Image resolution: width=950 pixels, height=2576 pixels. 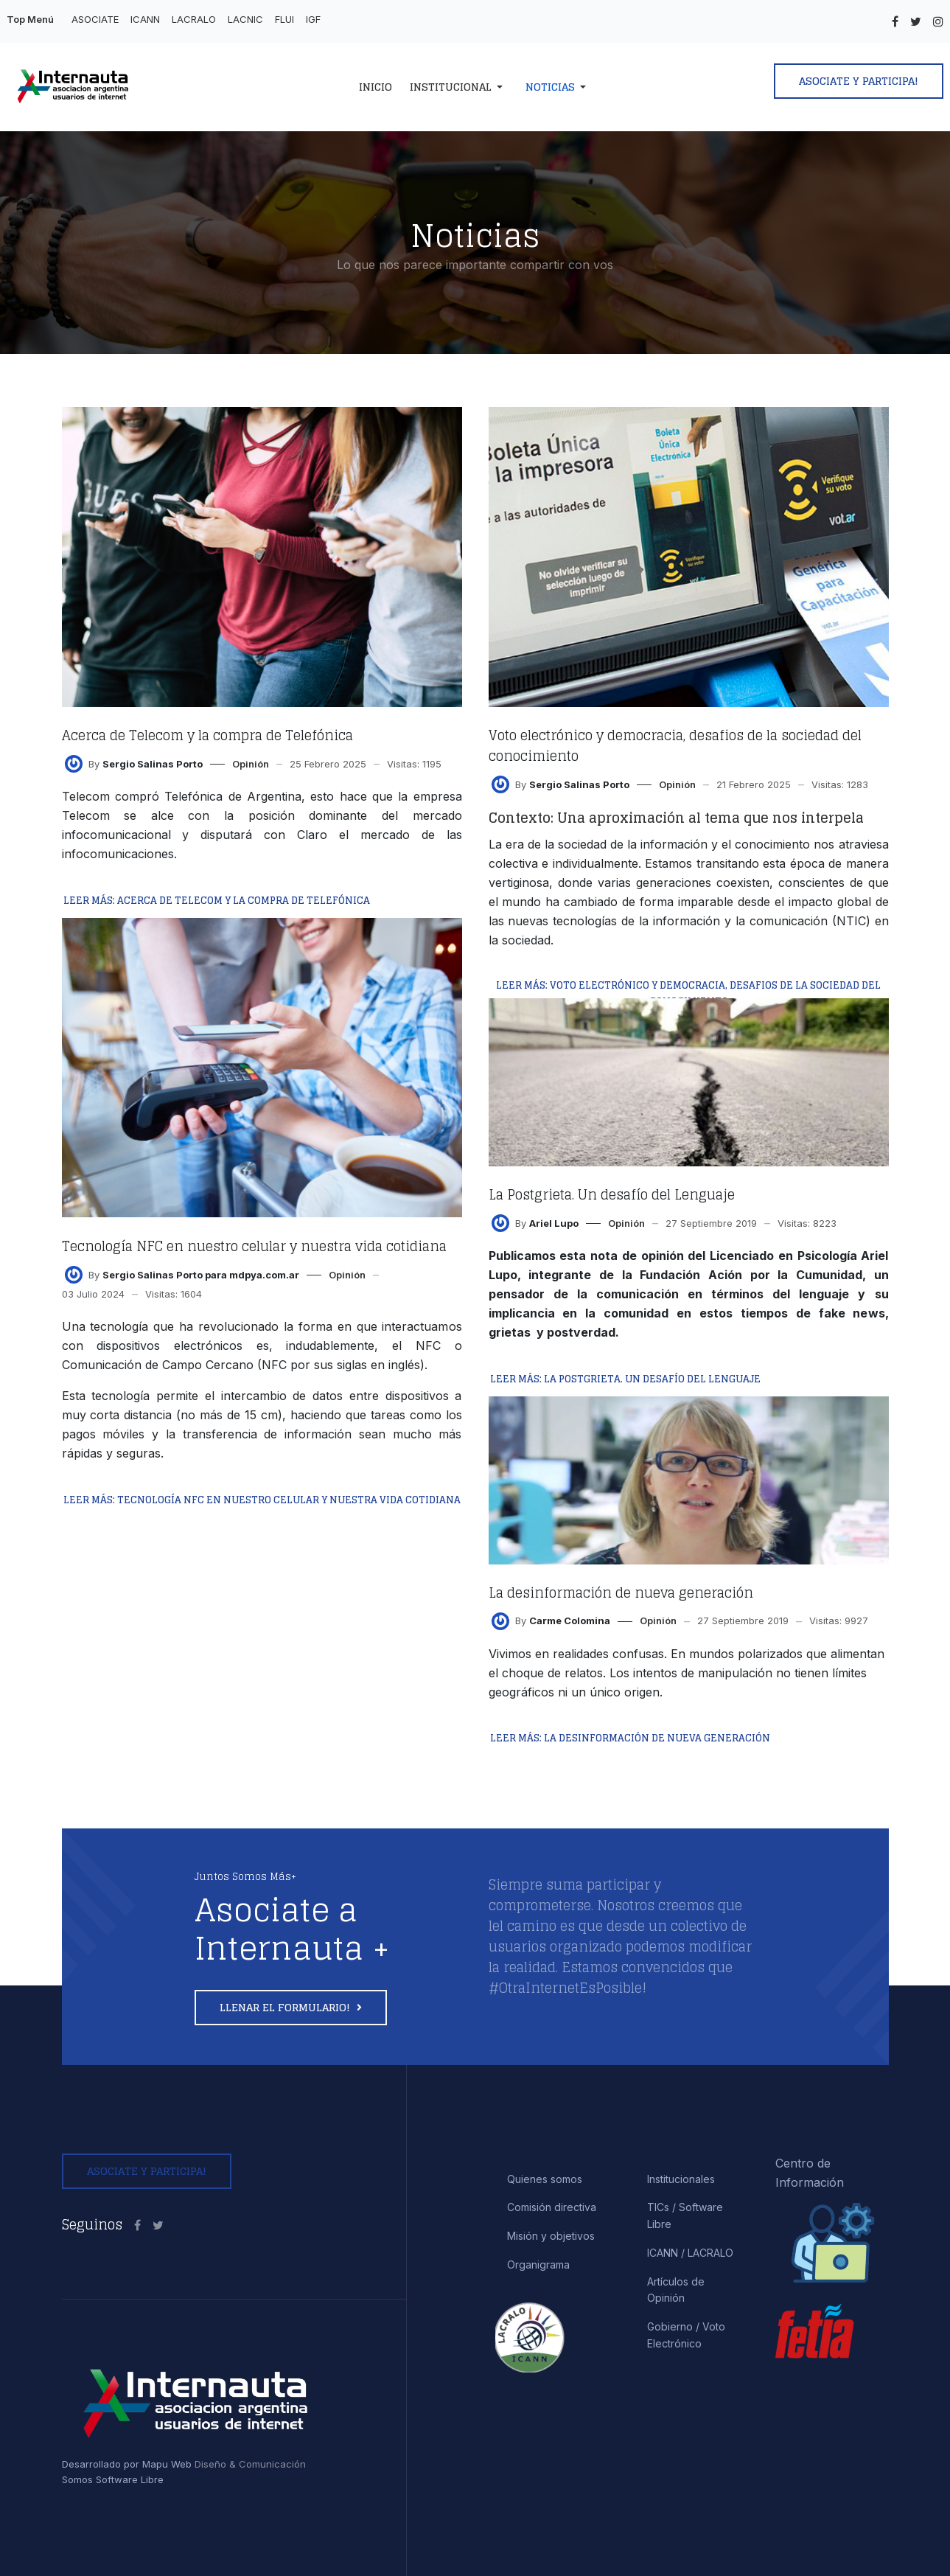 What do you see at coordinates (630, 1738) in the screenshot?
I see `Leer más: La desinformación de nueva generación [Leer más… La desinformación de nueva generación]` at bounding box center [630, 1738].